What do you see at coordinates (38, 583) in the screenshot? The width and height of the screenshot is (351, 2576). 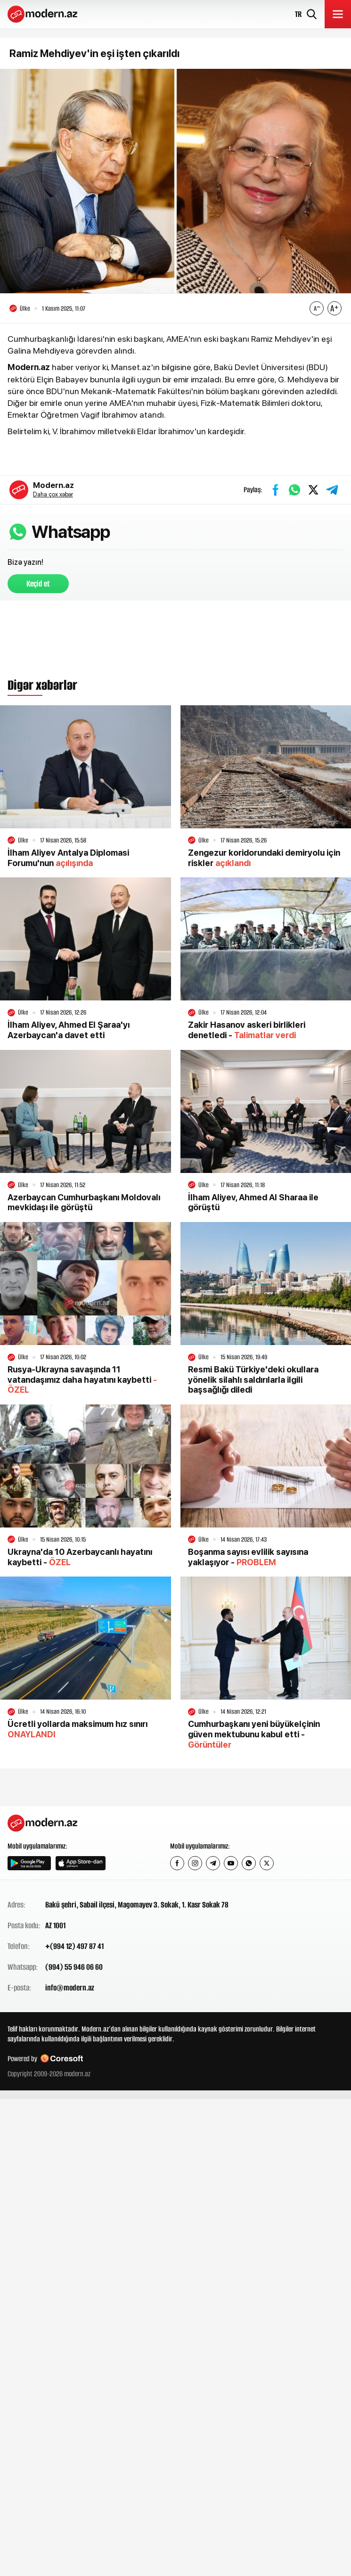 I see `Keçid et` at bounding box center [38, 583].